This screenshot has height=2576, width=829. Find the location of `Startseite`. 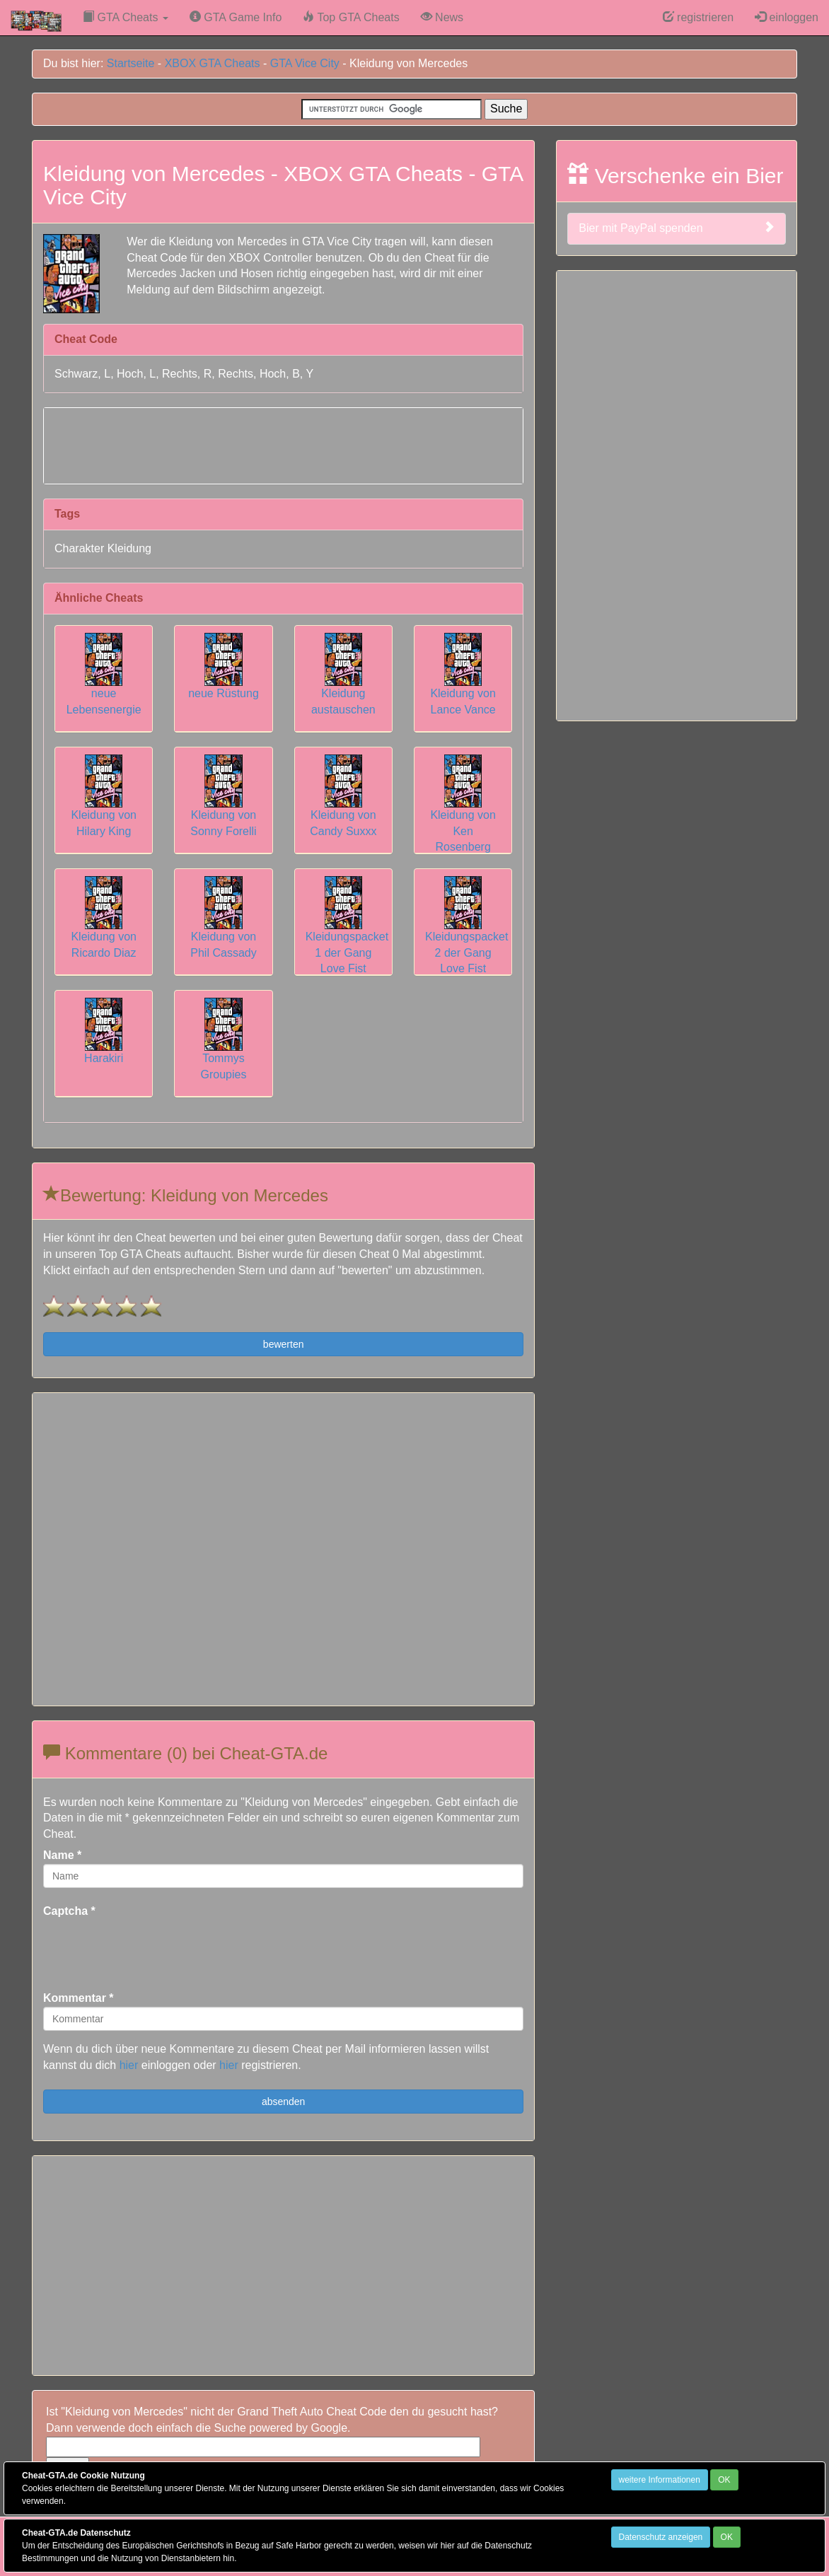

Startseite is located at coordinates (131, 63).